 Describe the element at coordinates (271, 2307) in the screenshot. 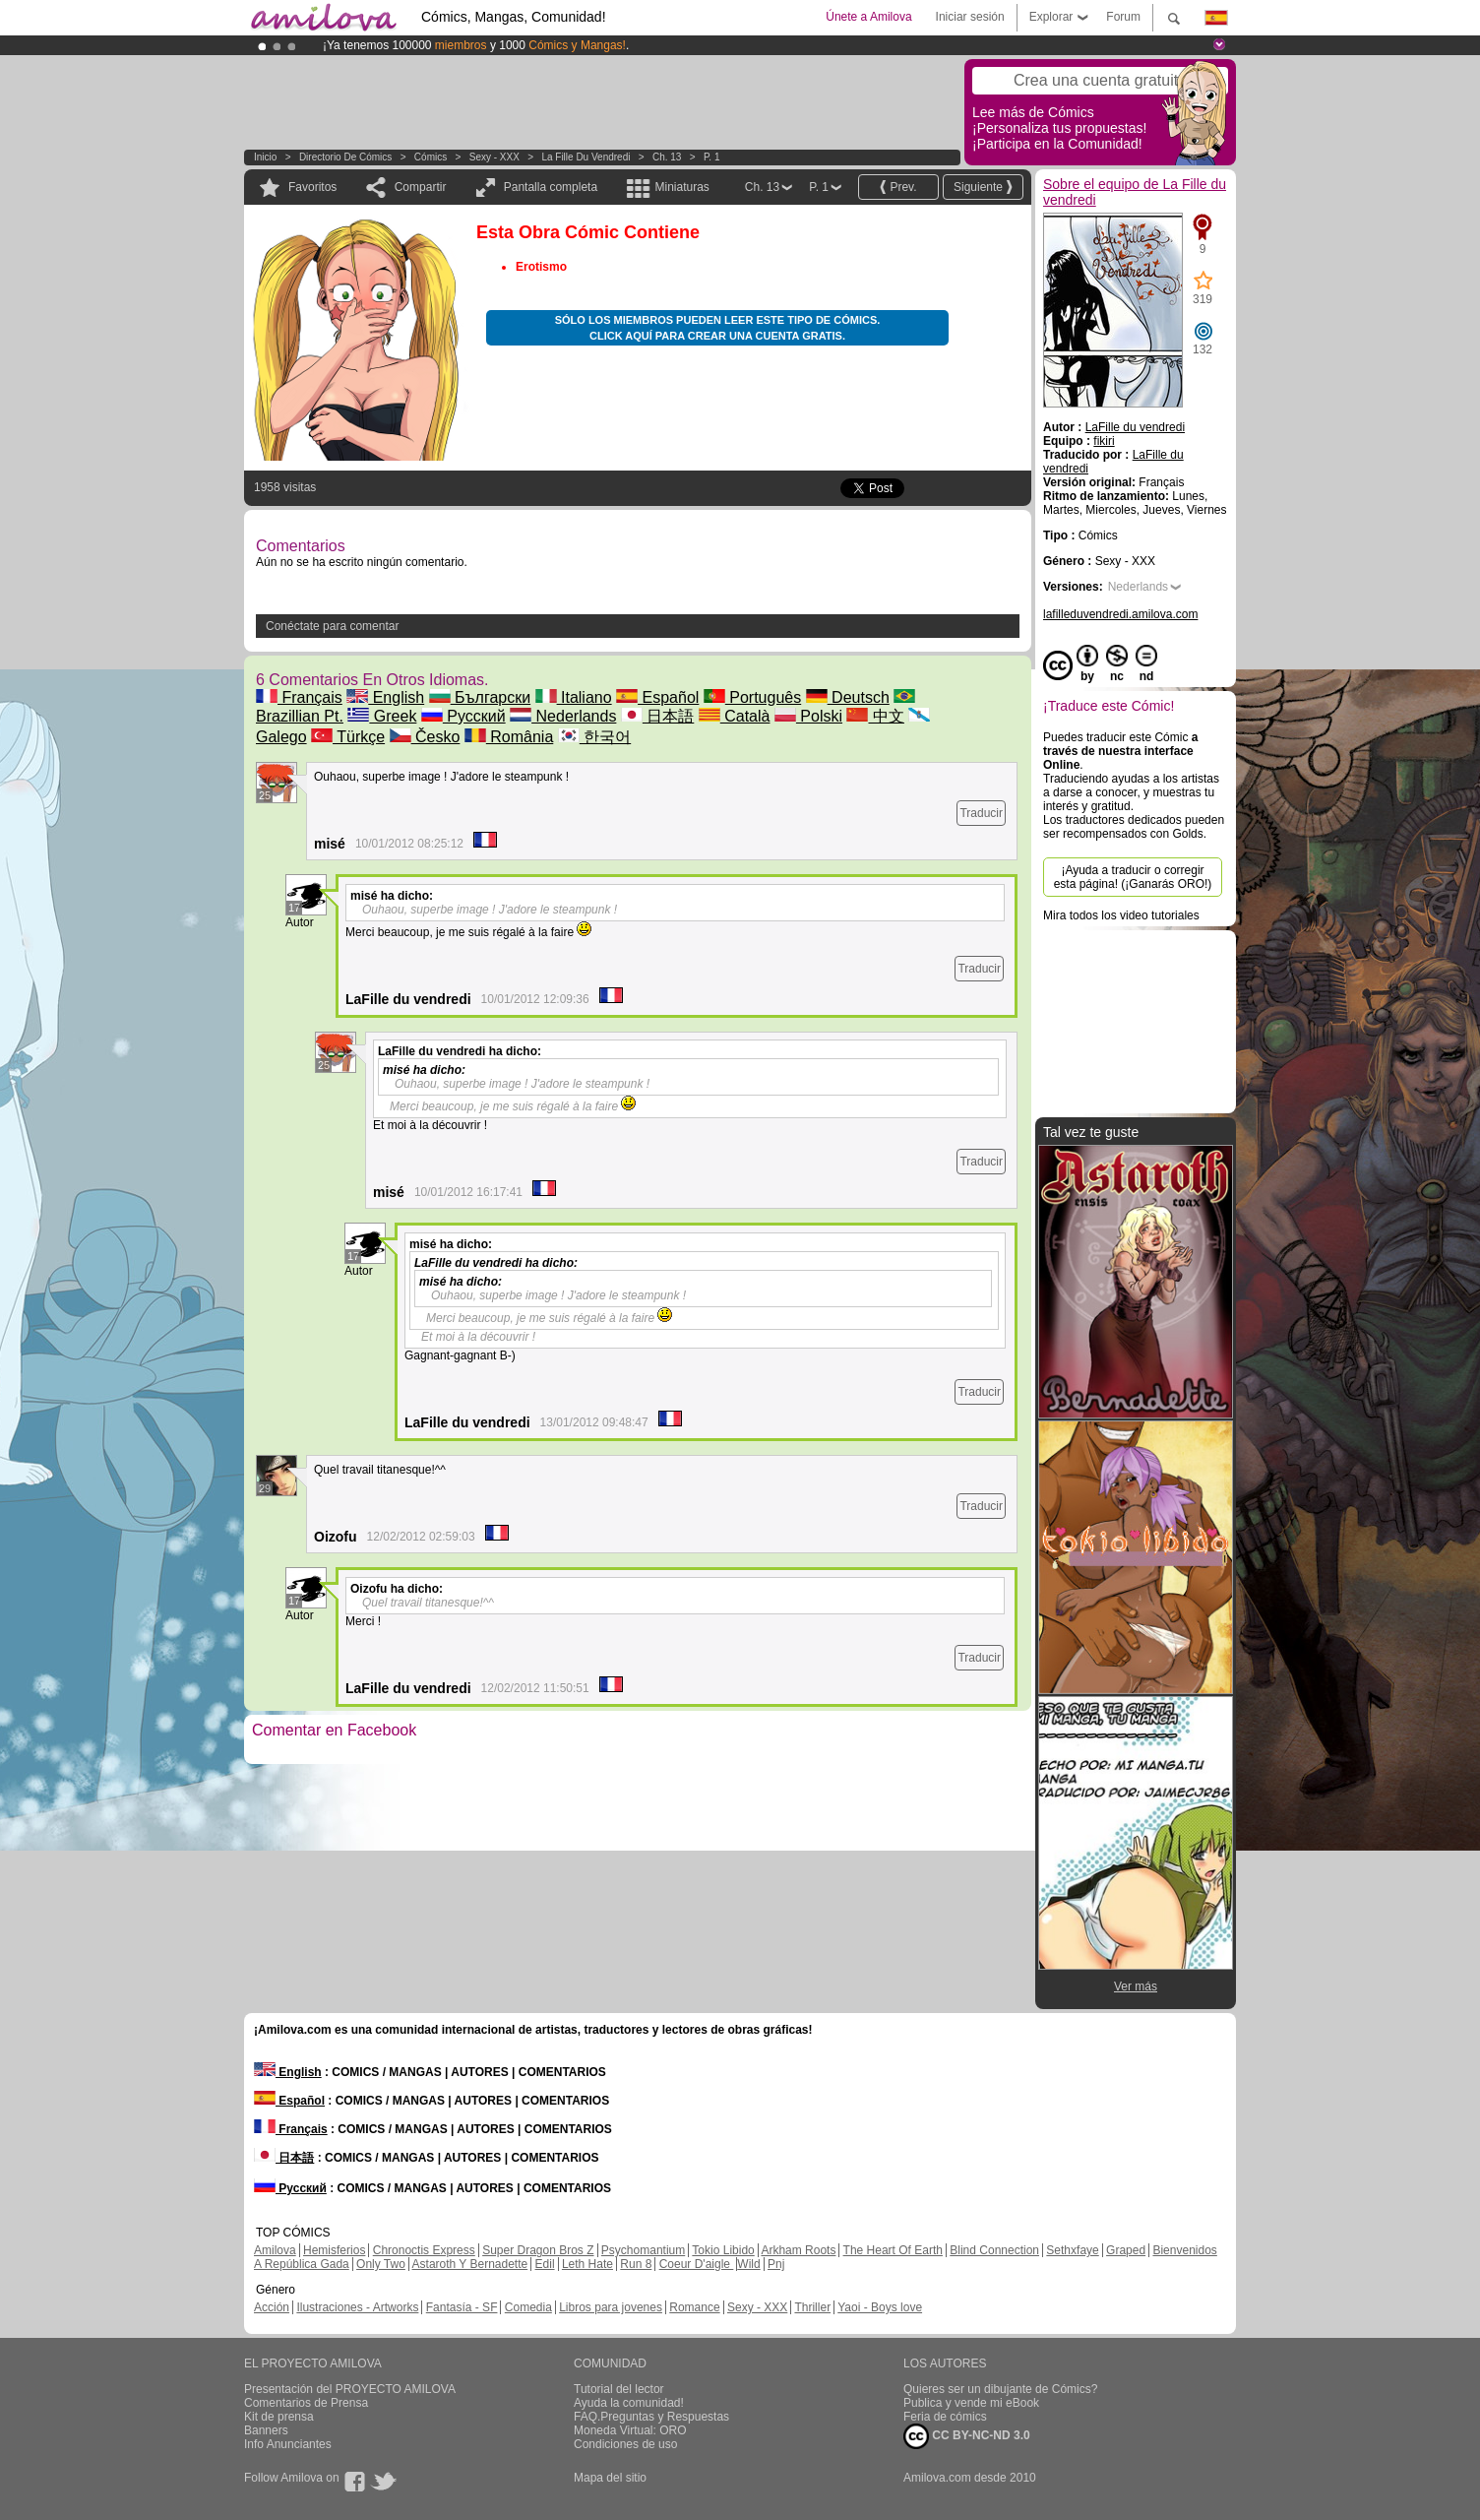

I see `Acción` at that location.